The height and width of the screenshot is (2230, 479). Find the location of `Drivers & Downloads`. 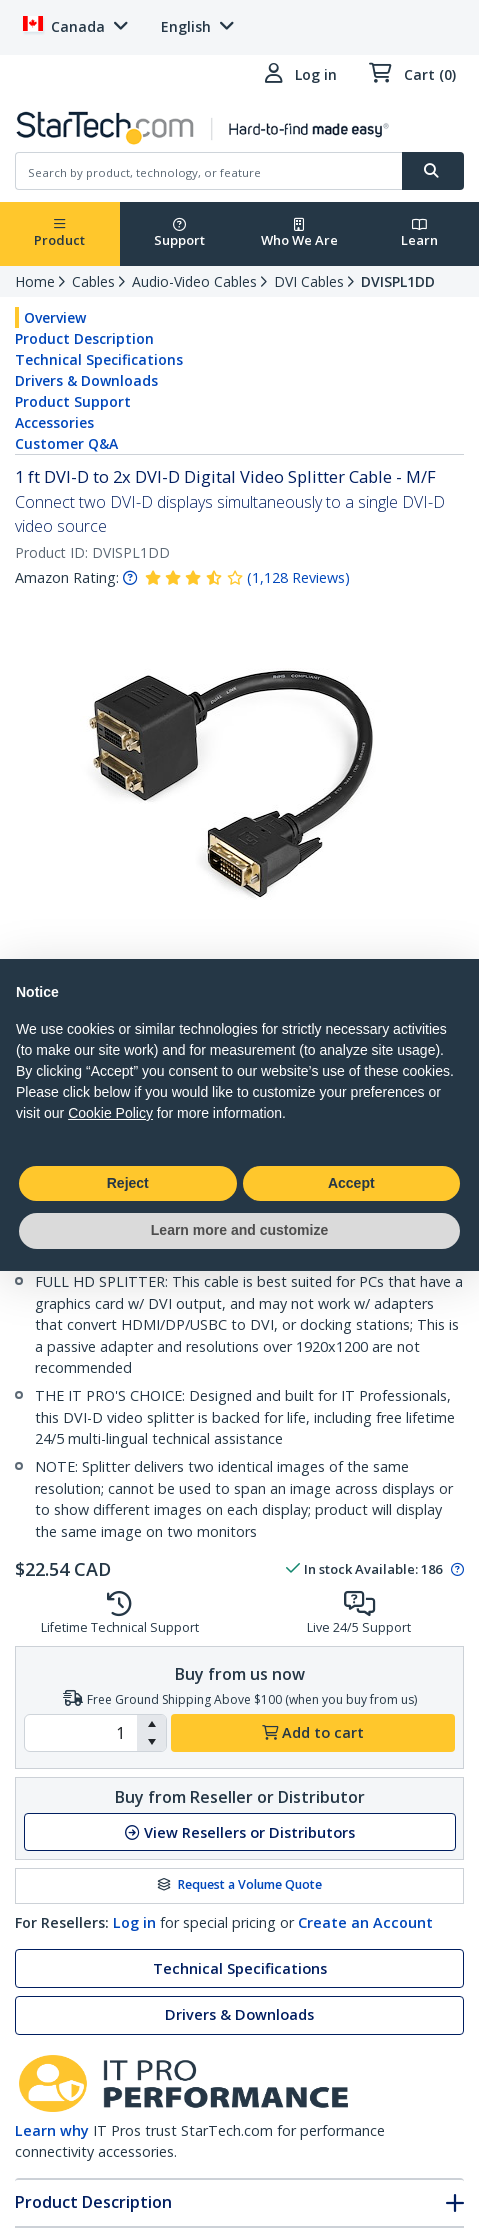

Drivers & Downloads is located at coordinates (86, 380).